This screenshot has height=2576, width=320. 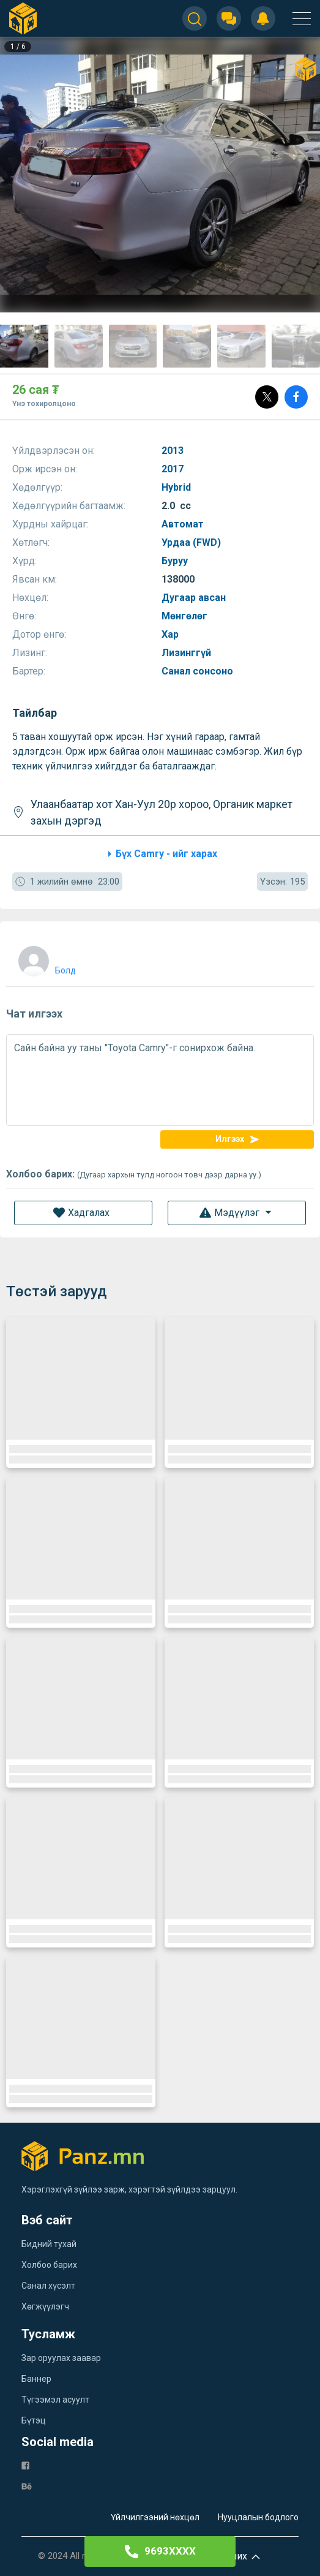 What do you see at coordinates (192, 542) in the screenshot?
I see `Урдаа (FWD)` at bounding box center [192, 542].